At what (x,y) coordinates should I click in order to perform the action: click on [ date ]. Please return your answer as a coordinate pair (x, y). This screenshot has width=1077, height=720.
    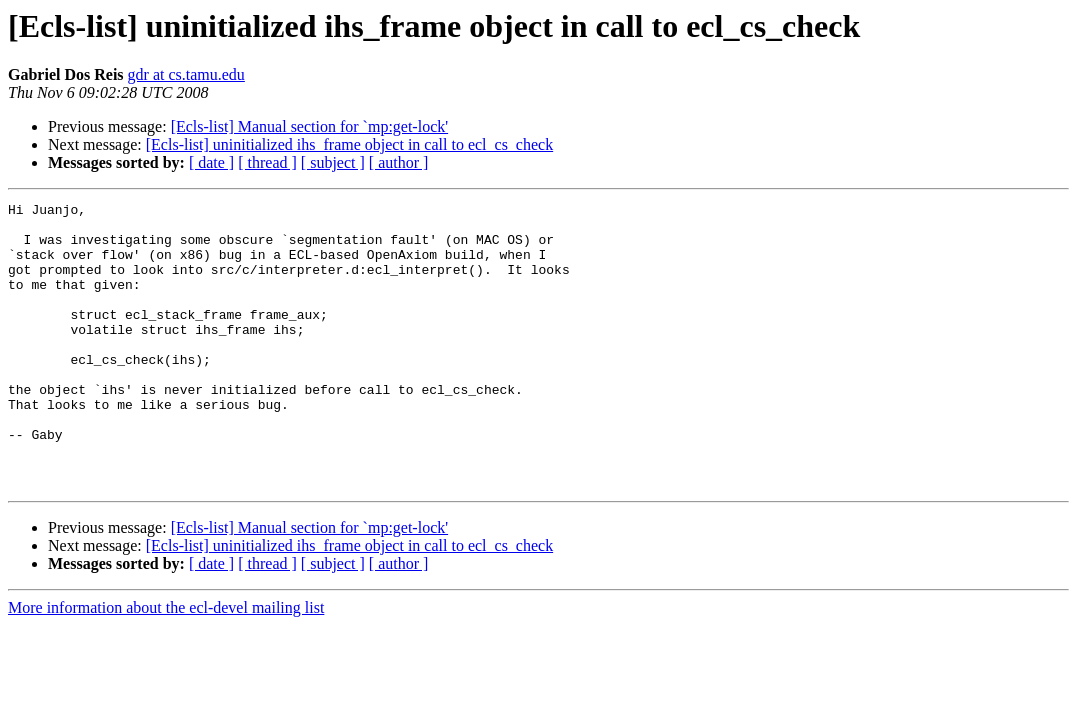
    Looking at the image, I should click on (211, 162).